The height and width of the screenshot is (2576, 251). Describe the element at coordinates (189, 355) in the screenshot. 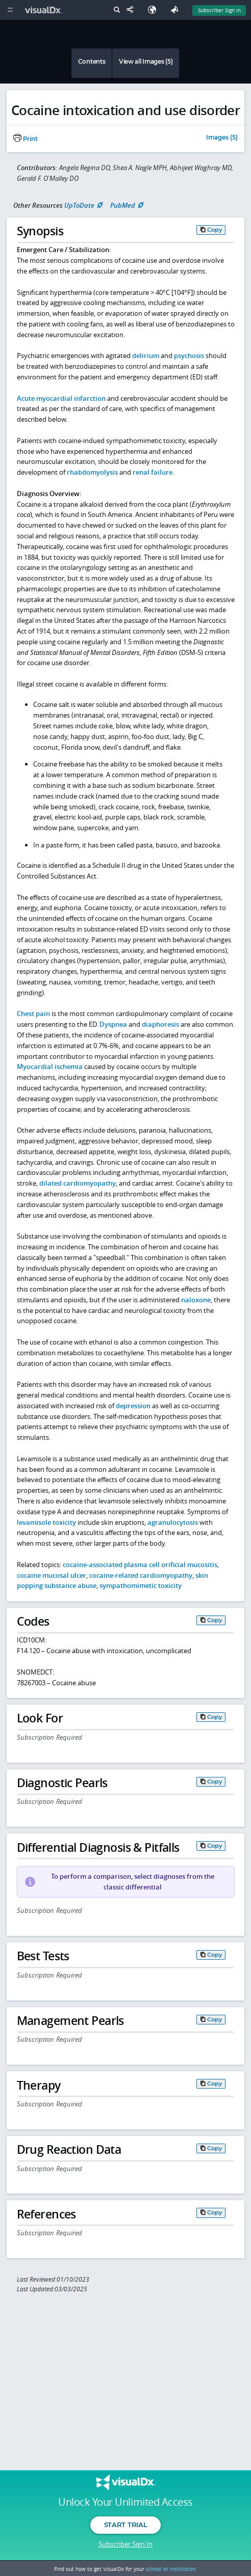

I see `psychosis` at that location.